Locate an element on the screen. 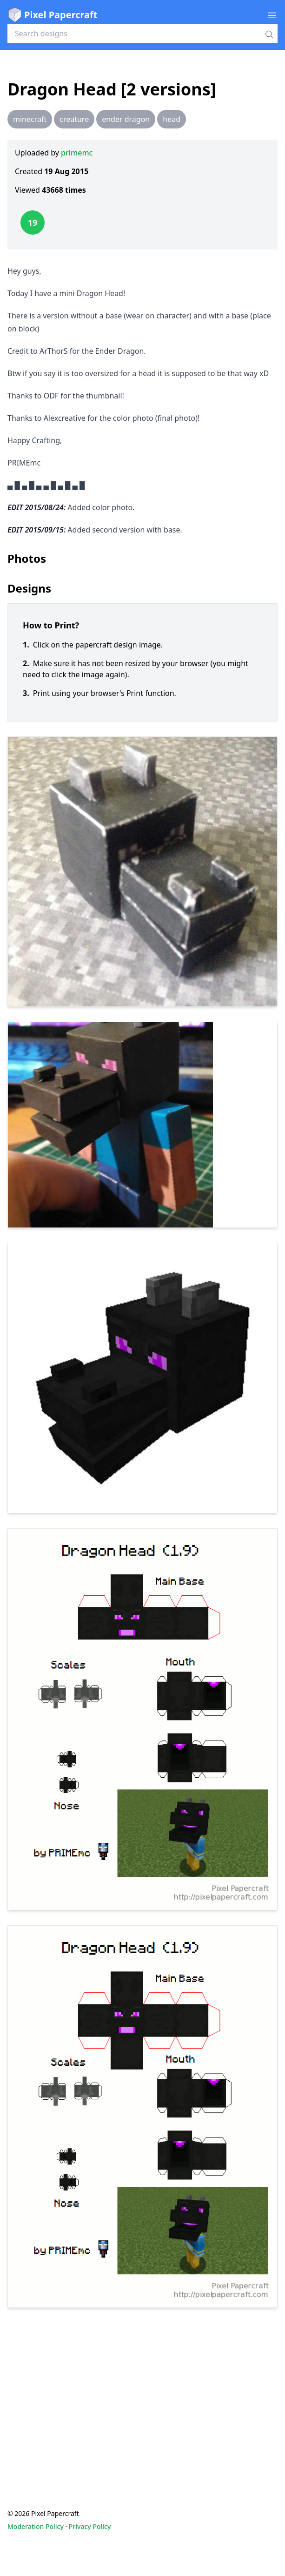 The width and height of the screenshot is (285, 2576). Privacy Policy is located at coordinates (90, 2526).